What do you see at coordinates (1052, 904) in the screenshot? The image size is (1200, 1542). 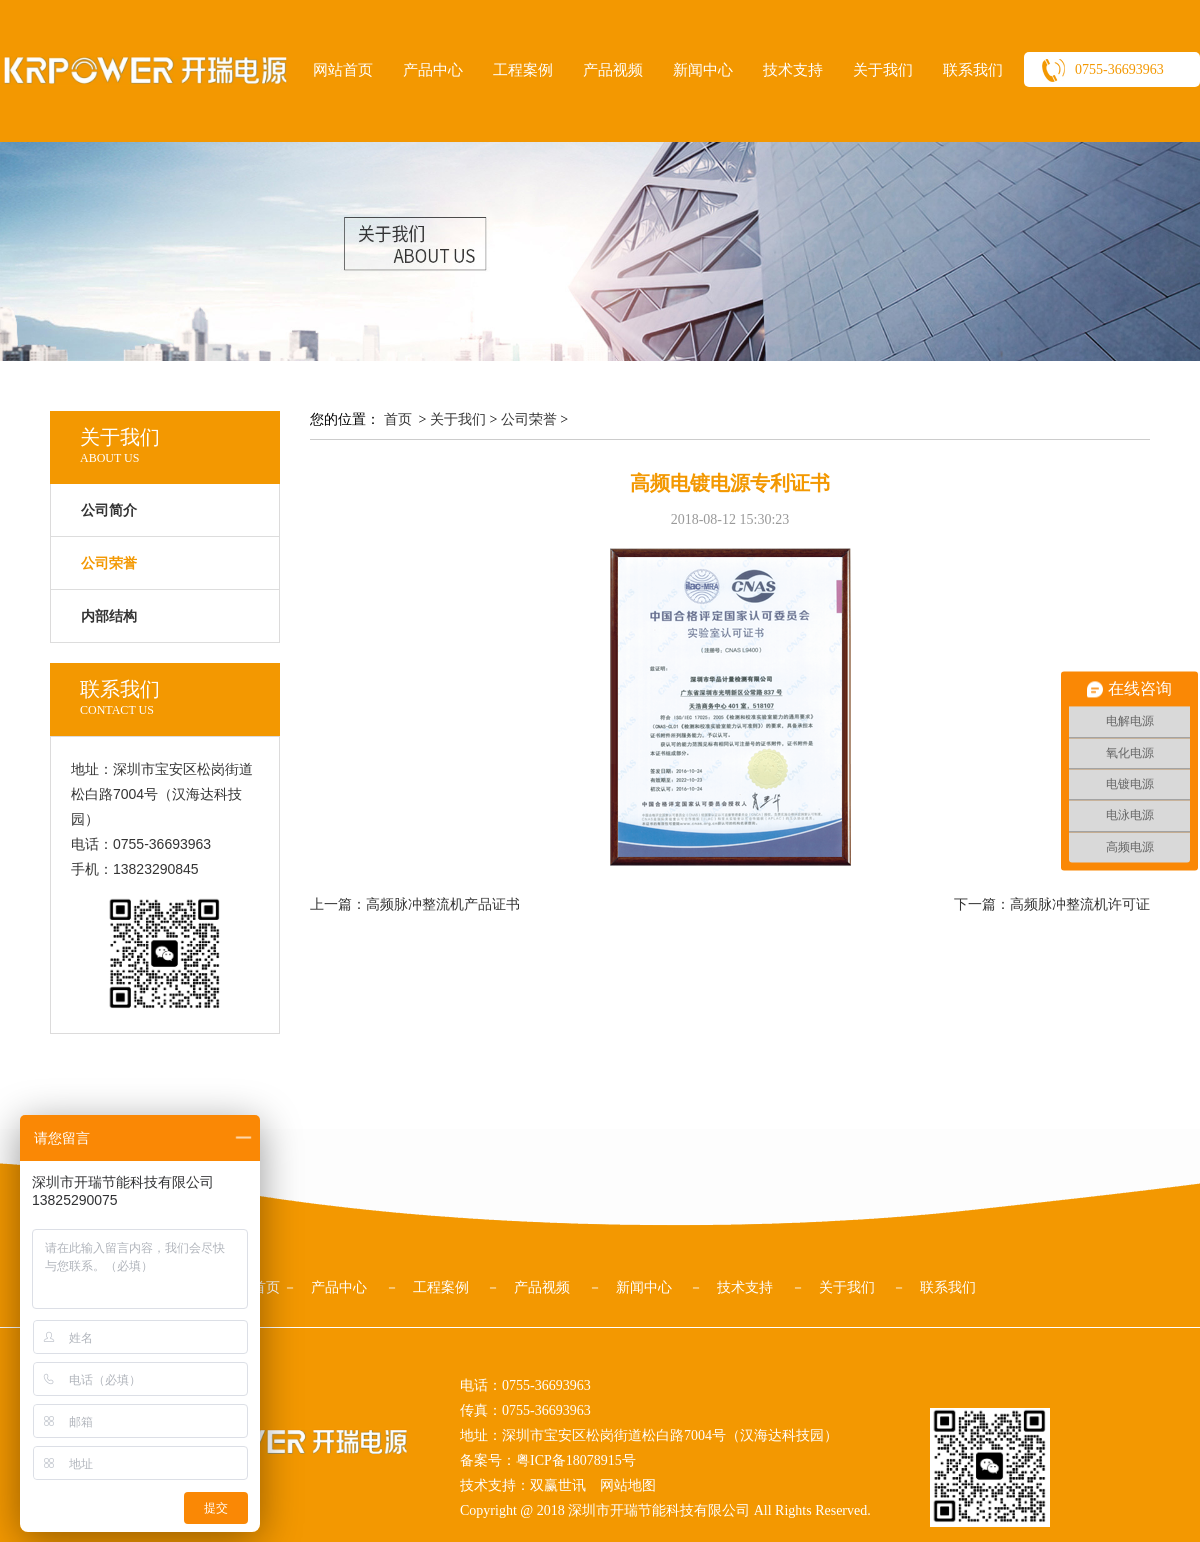 I see `下一篇：高频脉冲整流机许可证` at bounding box center [1052, 904].